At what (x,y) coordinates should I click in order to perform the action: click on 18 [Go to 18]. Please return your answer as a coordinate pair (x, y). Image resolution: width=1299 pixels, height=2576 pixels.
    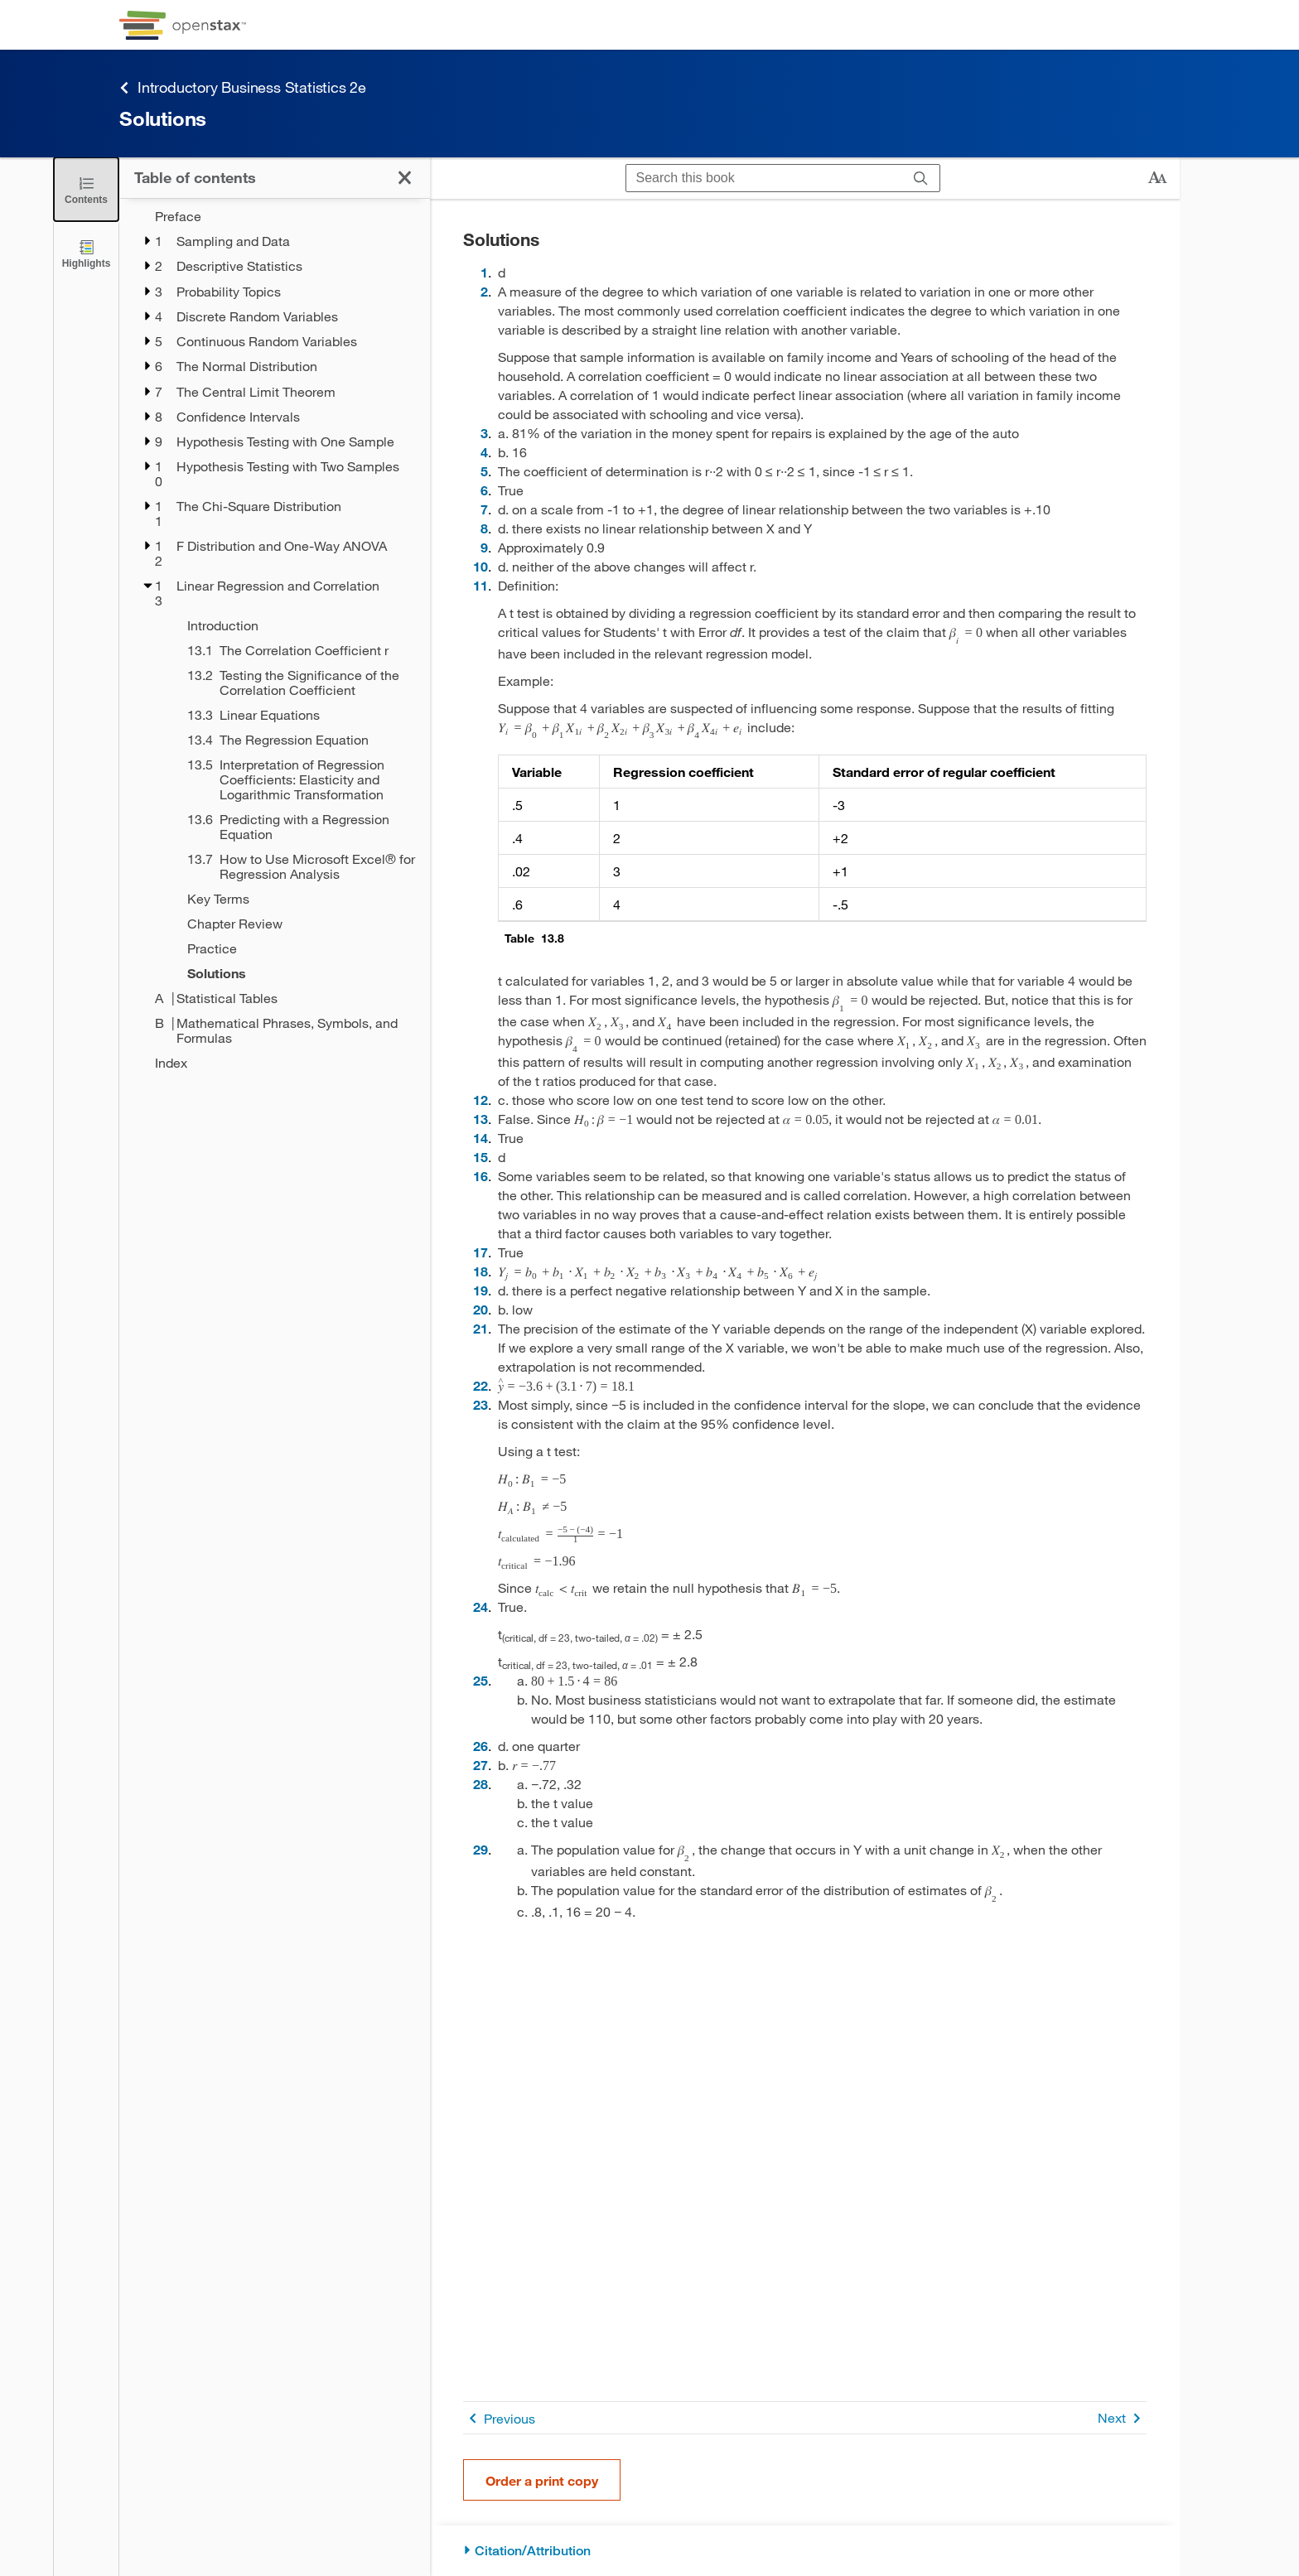
    Looking at the image, I should click on (480, 1271).